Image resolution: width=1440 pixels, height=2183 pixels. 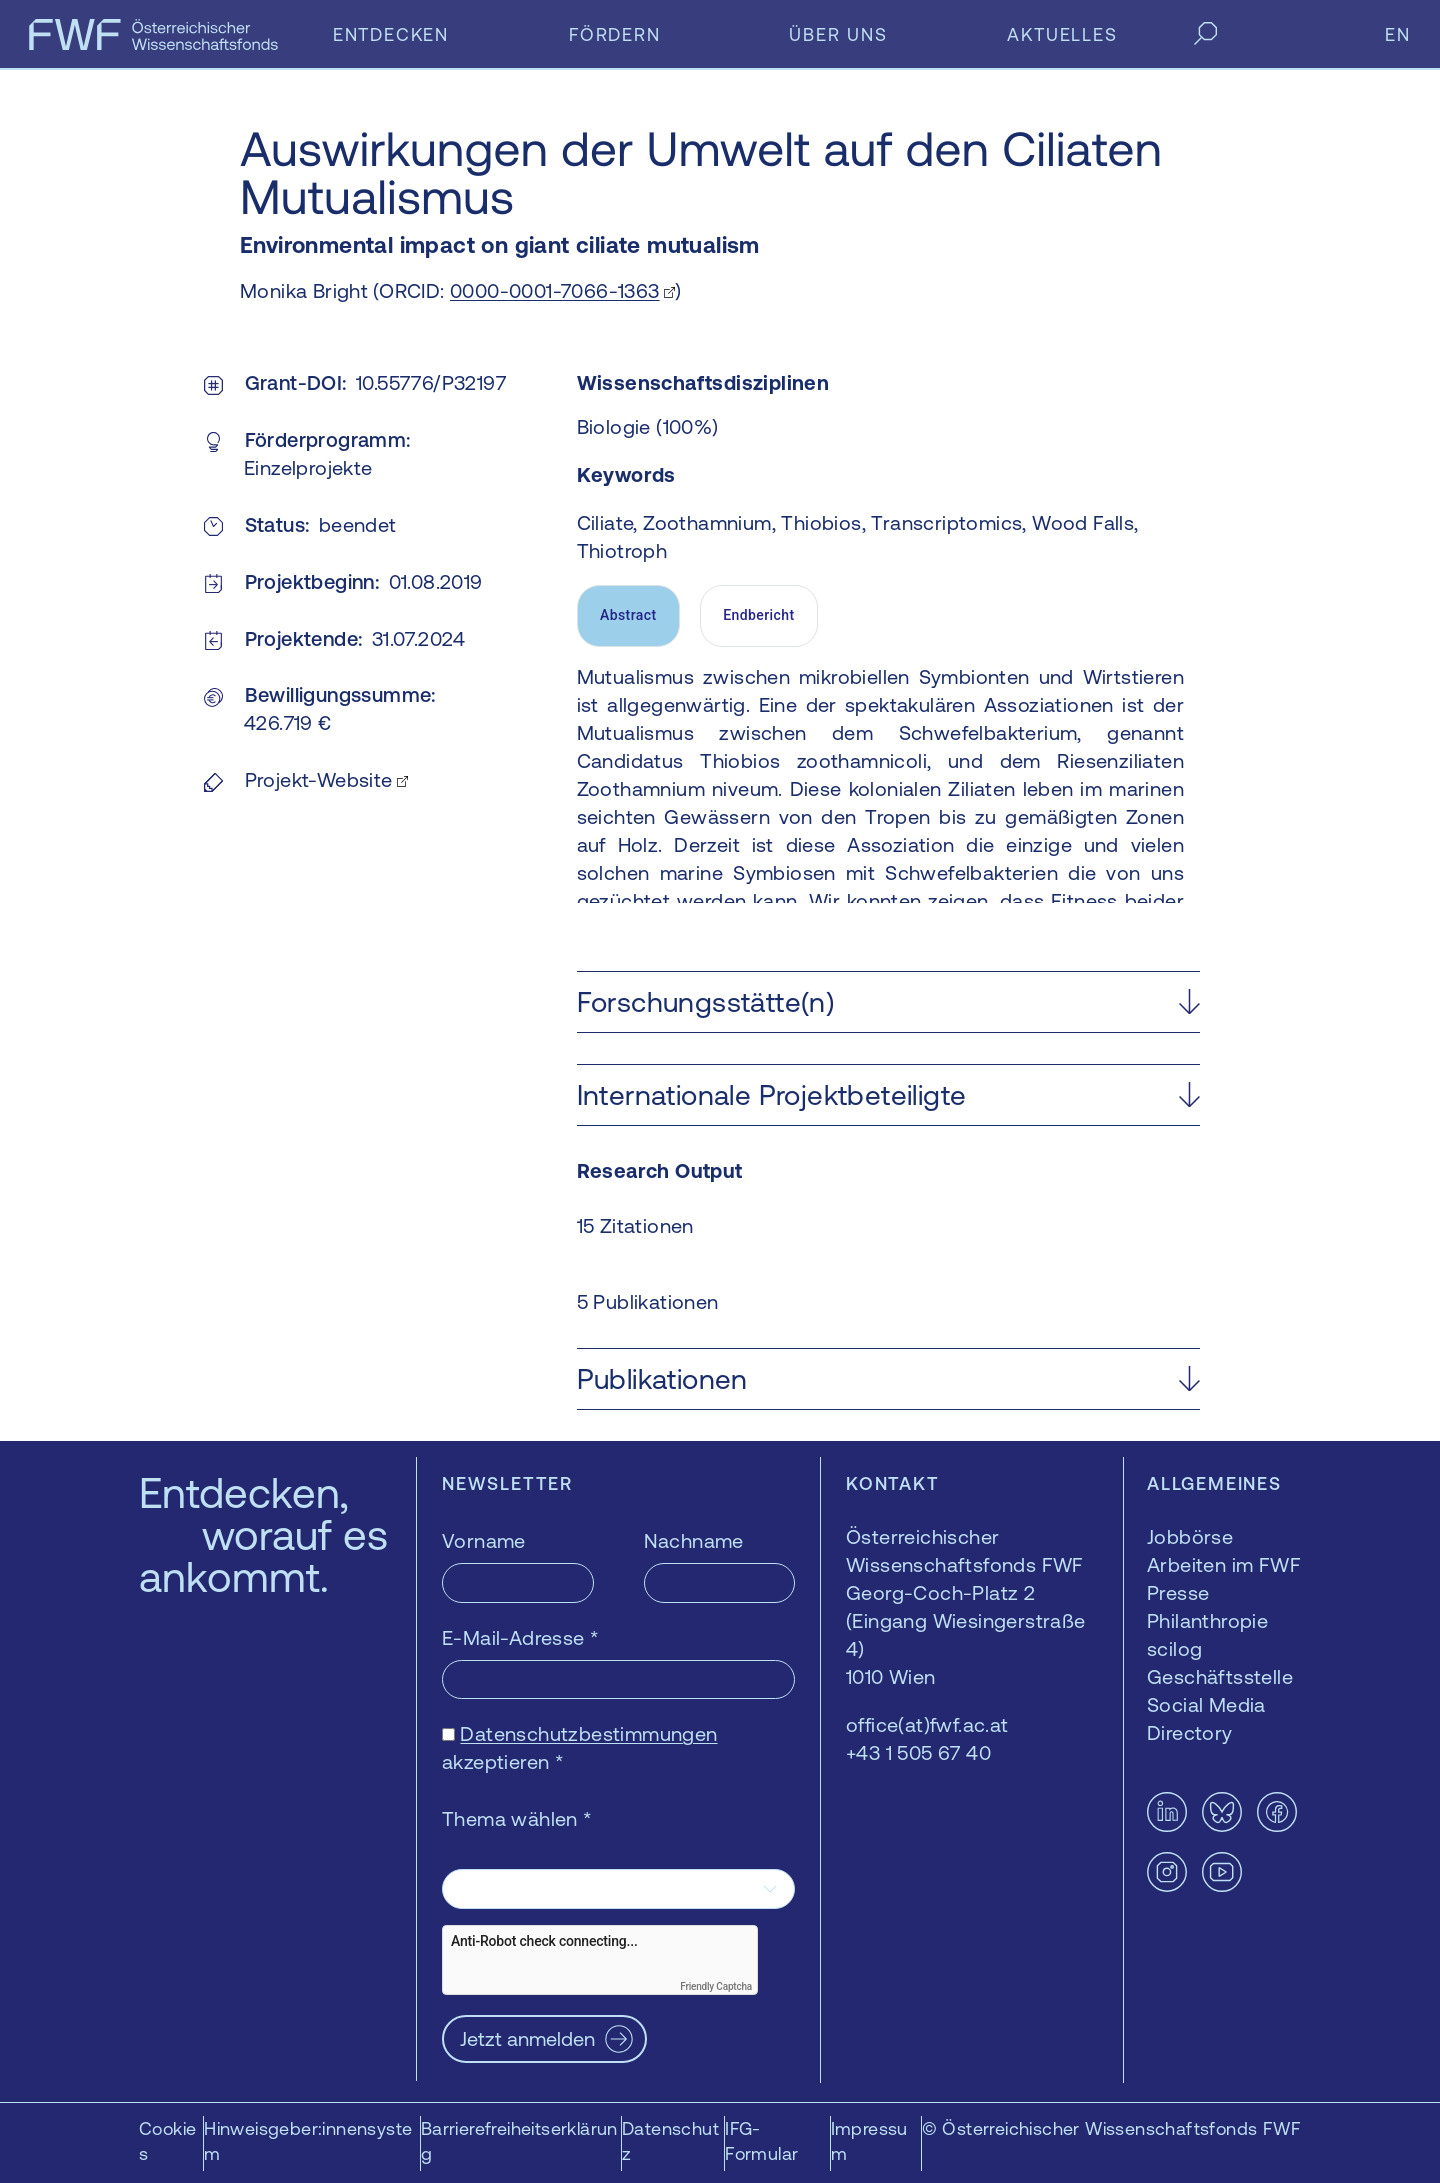 What do you see at coordinates (308, 2141) in the screenshot?
I see `Hinweisgeber:innensystem` at bounding box center [308, 2141].